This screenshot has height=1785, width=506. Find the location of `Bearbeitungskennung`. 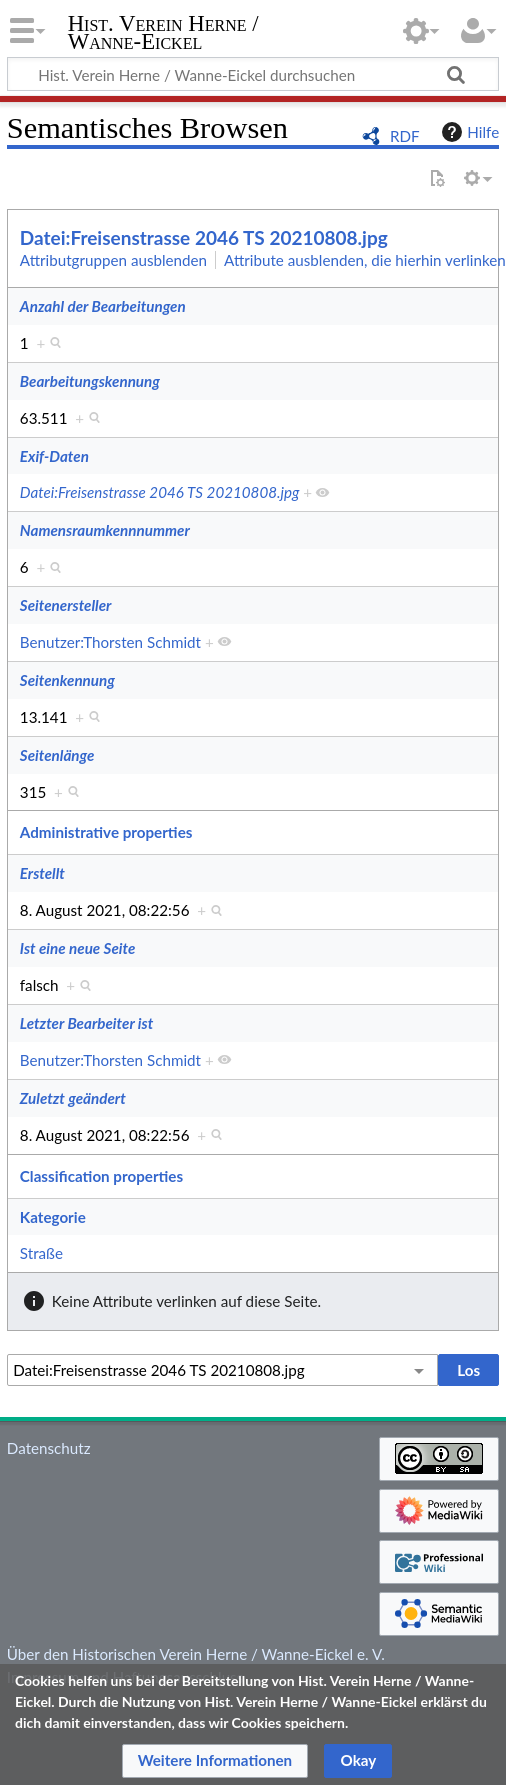

Bearbeitungskennung is located at coordinates (90, 381).